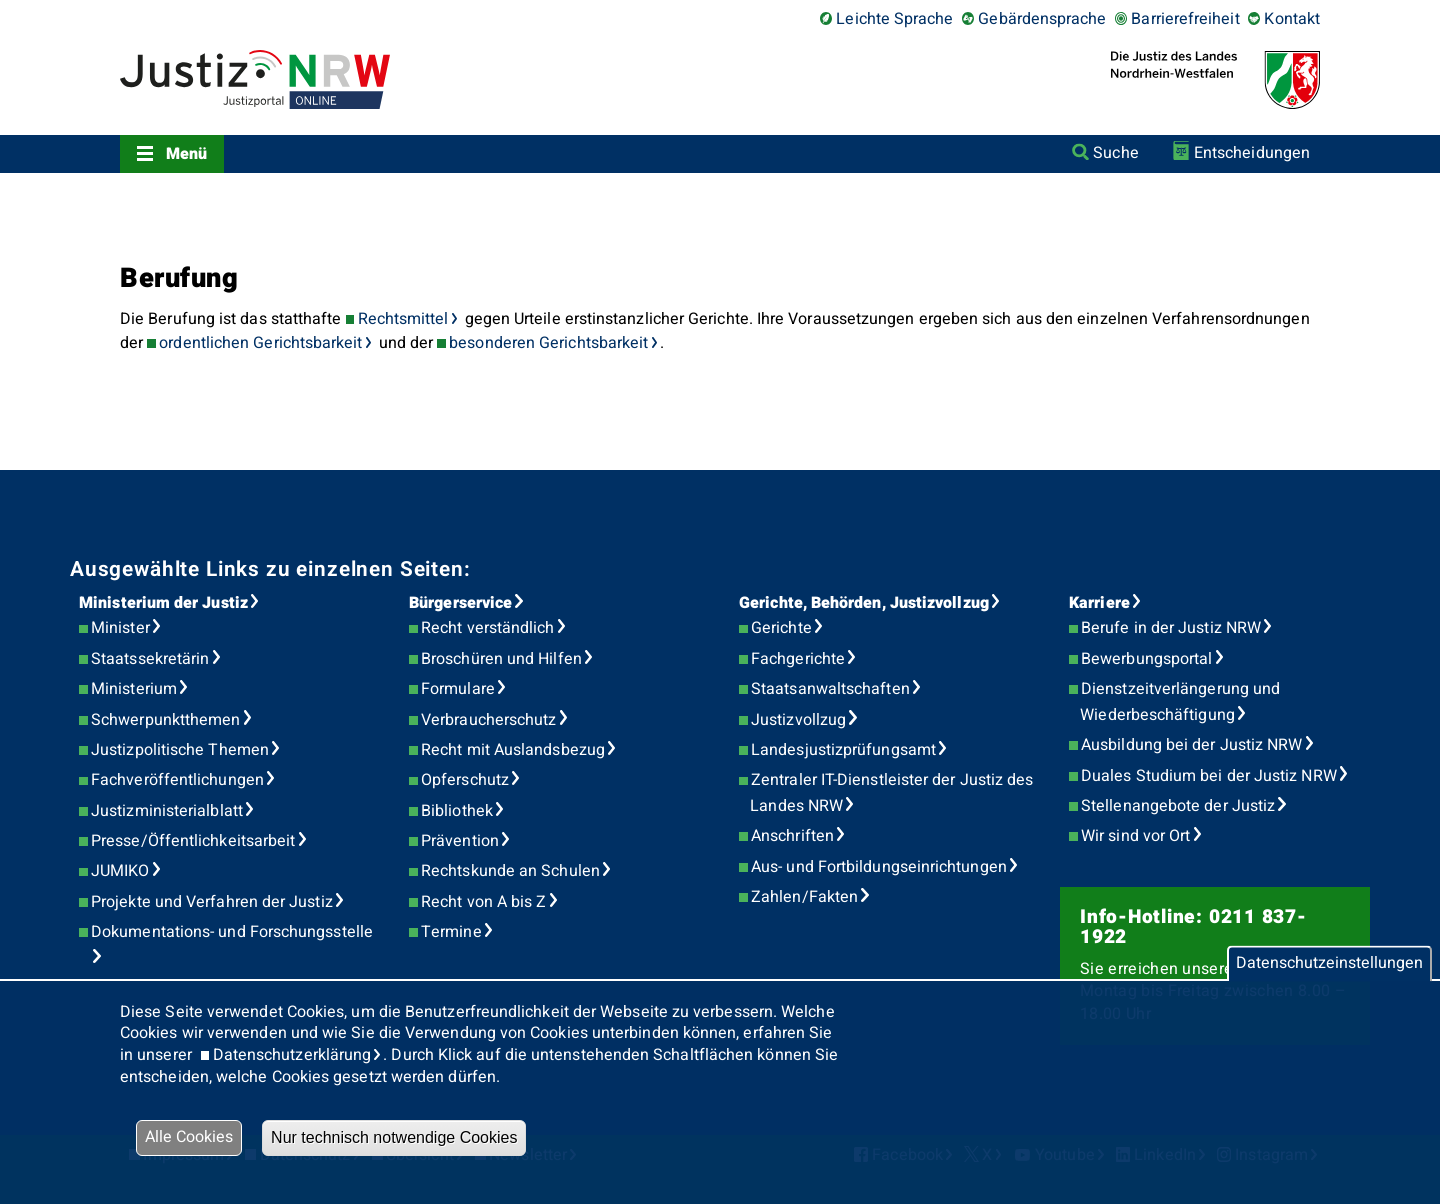 The image size is (1440, 1204). What do you see at coordinates (798, 720) in the screenshot?
I see `Justizvollzug` at bounding box center [798, 720].